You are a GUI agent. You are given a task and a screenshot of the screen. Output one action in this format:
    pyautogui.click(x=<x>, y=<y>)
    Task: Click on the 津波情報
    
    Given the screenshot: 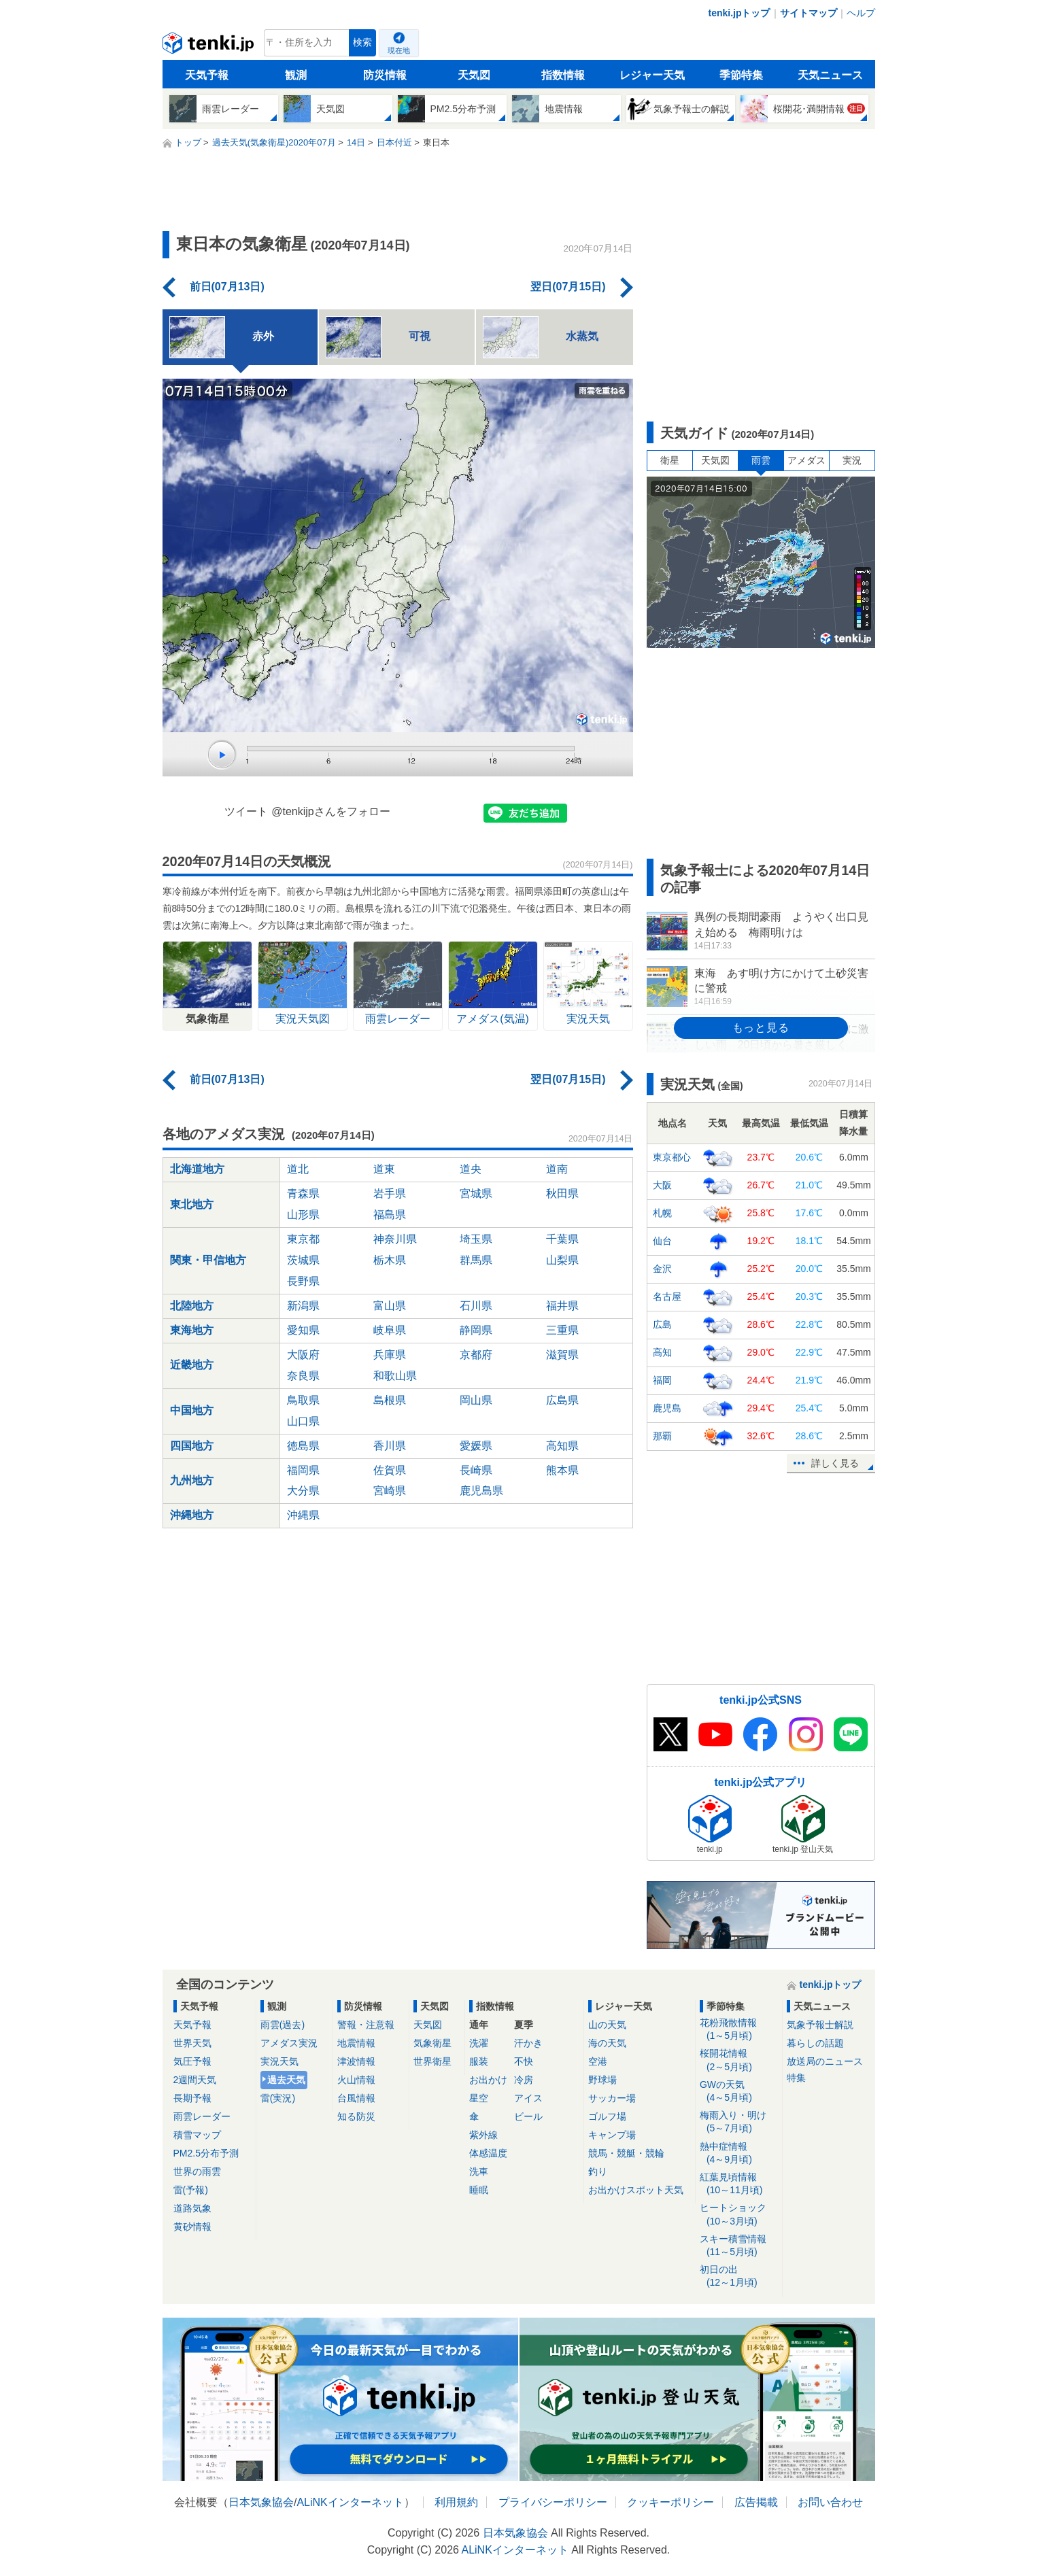 What is the action you would take?
    pyautogui.click(x=356, y=2061)
    